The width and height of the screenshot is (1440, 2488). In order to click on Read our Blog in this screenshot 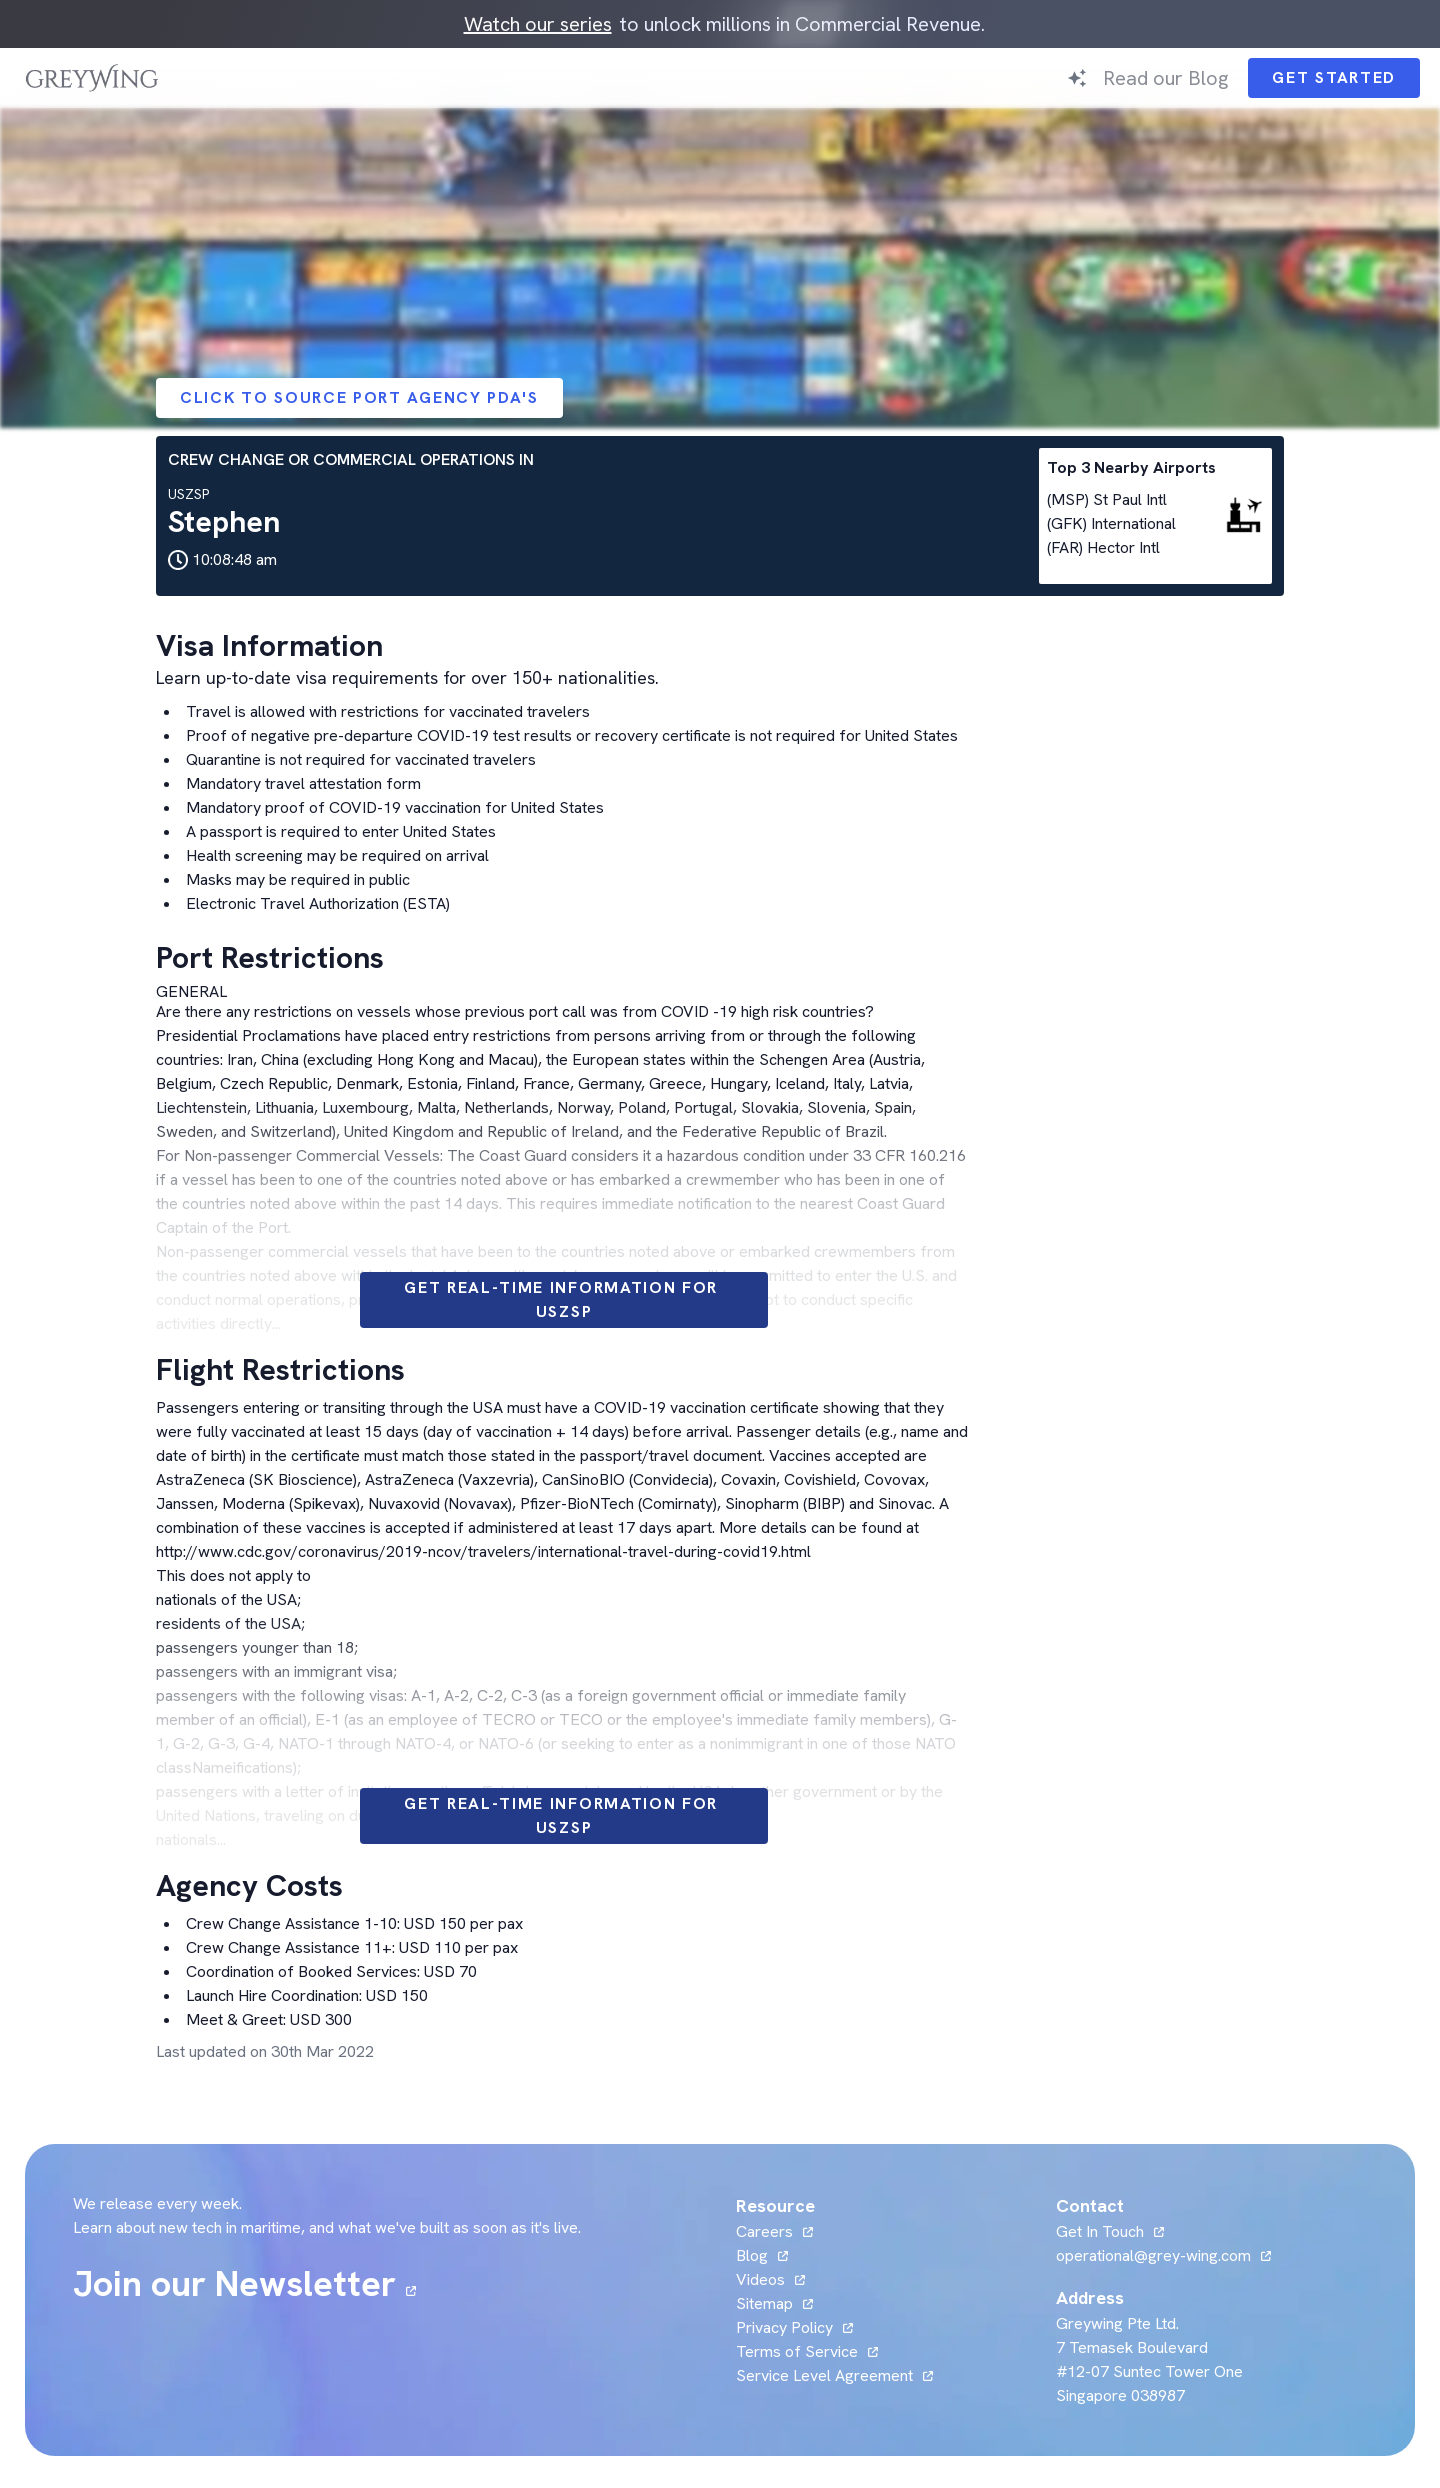, I will do `click(1165, 78)`.